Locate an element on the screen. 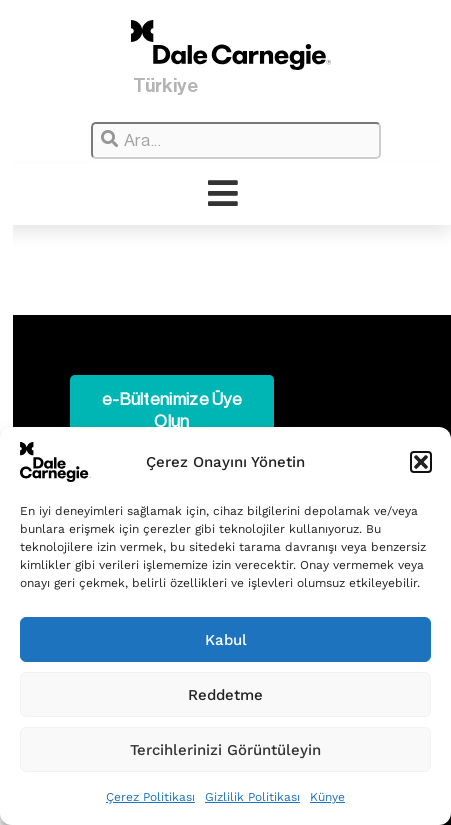 This screenshot has width=451, height=825. Gizlilik Politikası is located at coordinates (252, 797).